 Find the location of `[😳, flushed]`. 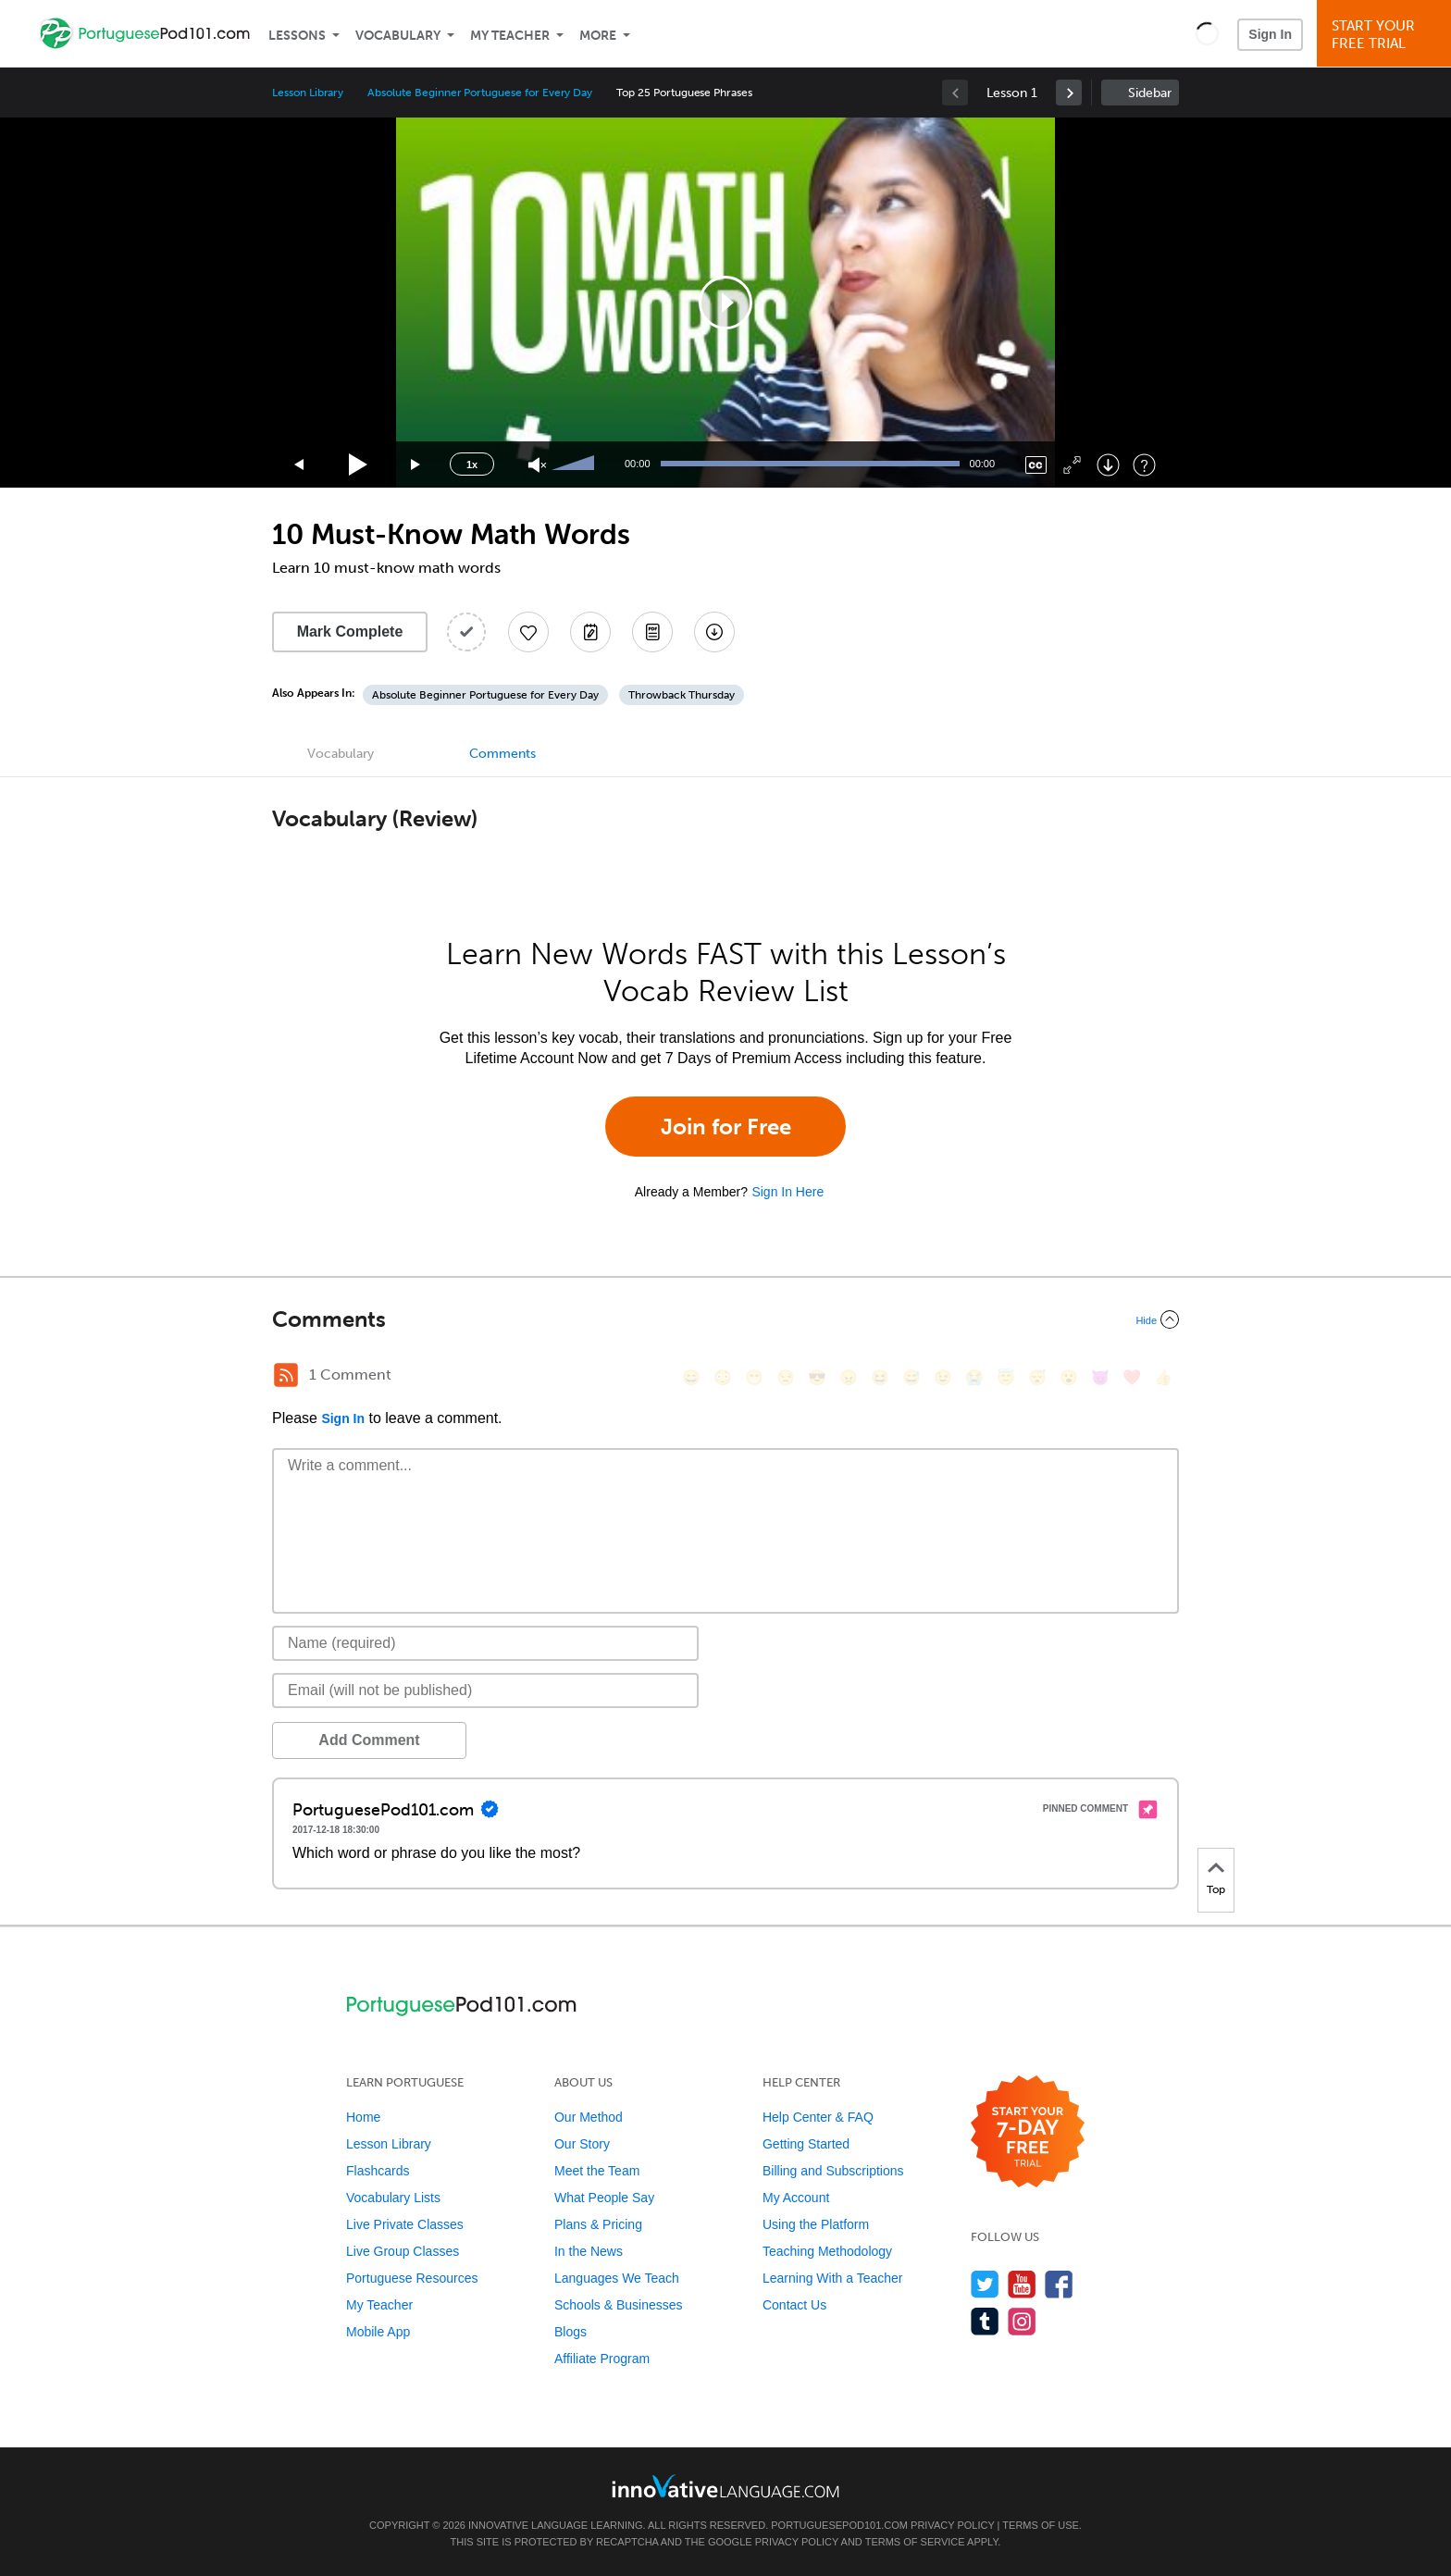

[😳, flushed] is located at coordinates (722, 1377).